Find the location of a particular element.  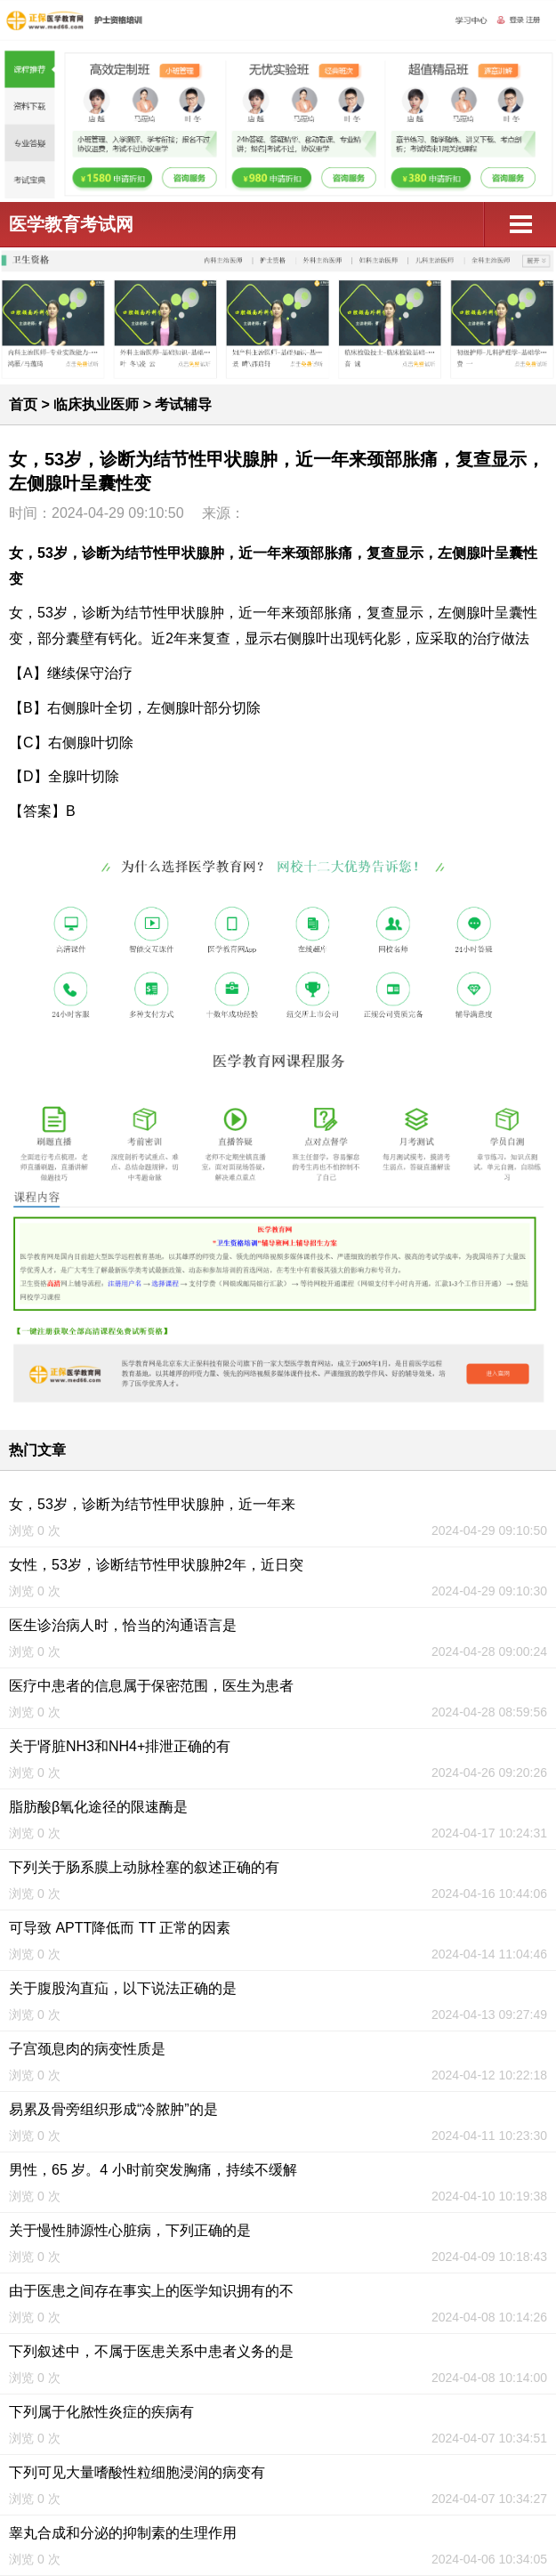

首页 is located at coordinates (23, 404).